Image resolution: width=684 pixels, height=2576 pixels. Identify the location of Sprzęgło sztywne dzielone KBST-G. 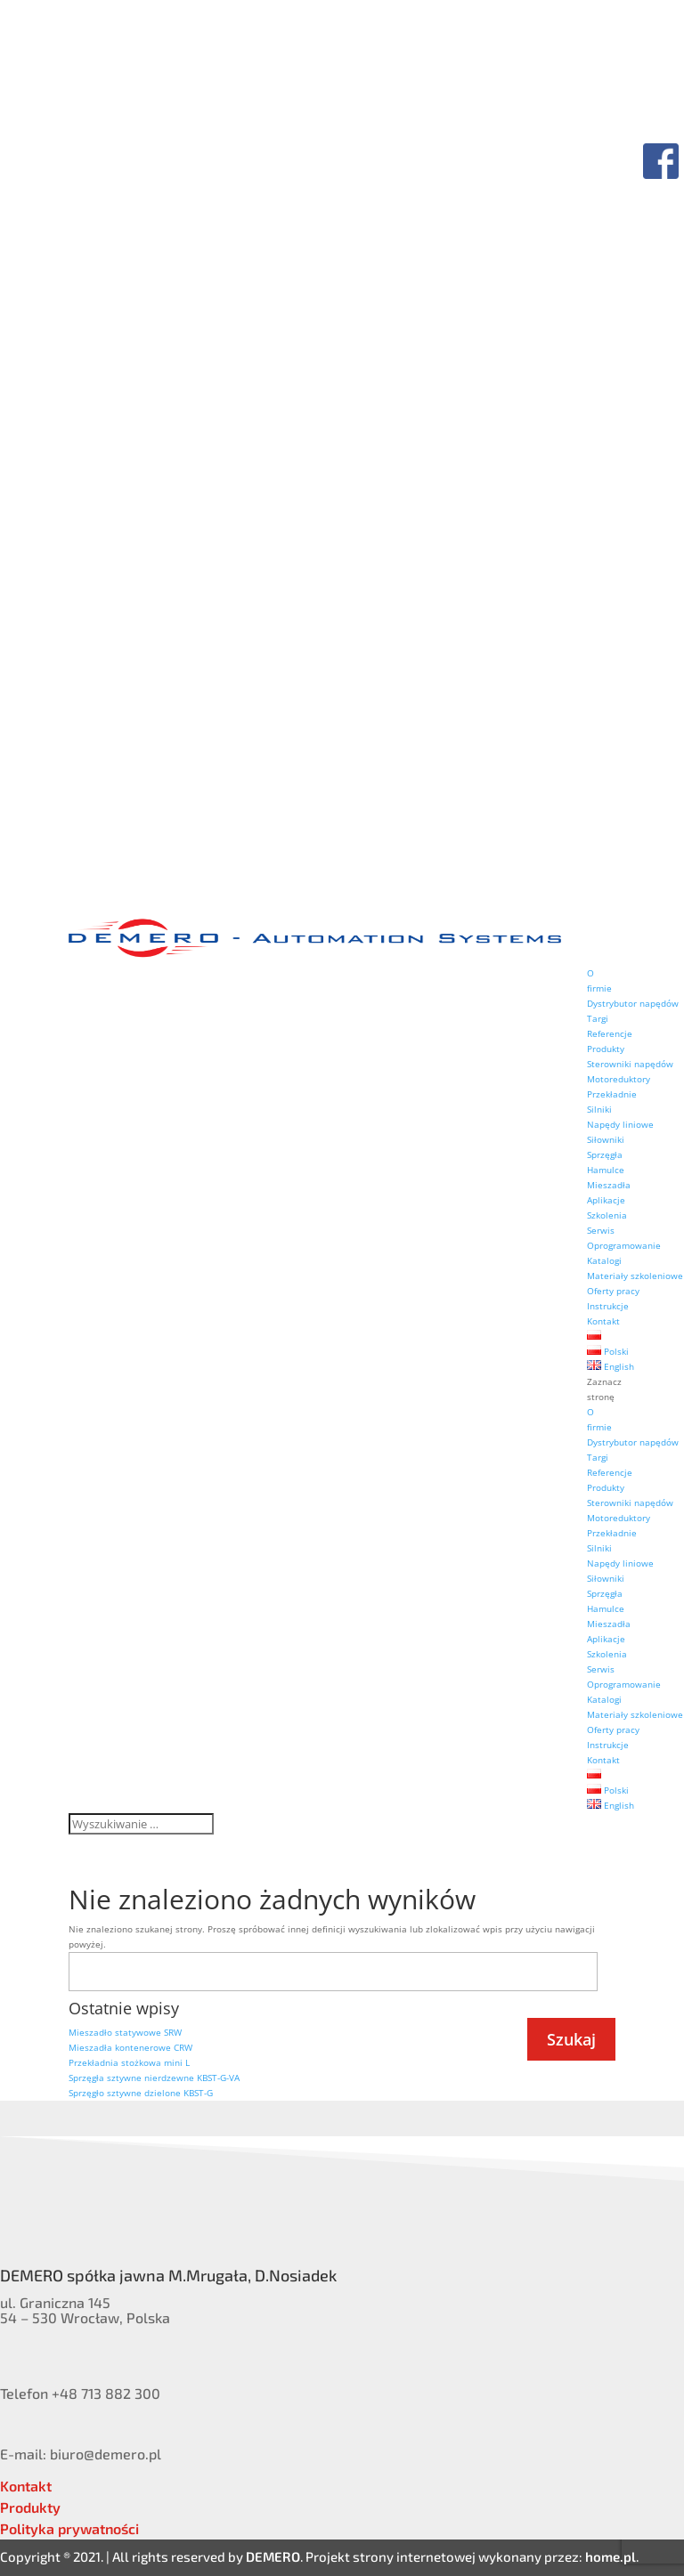
(141, 2092).